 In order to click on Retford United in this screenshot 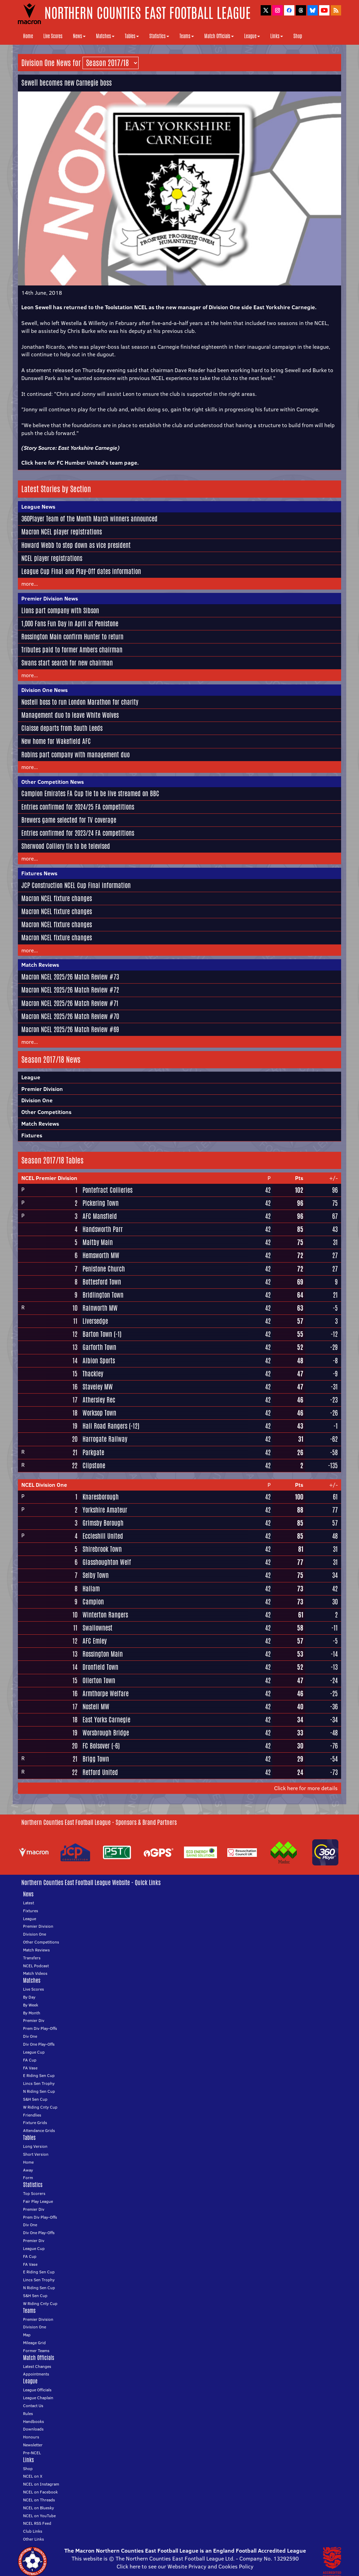, I will do `click(100, 1772)`.